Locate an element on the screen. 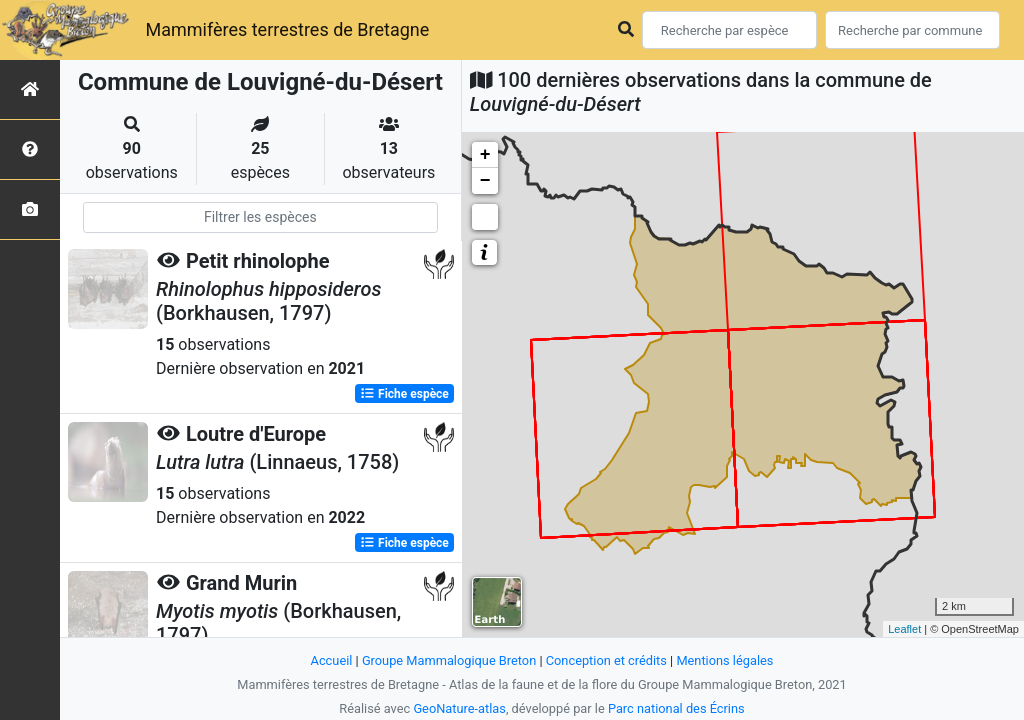 The image size is (1024, 720). Mentions légales is located at coordinates (724, 660).